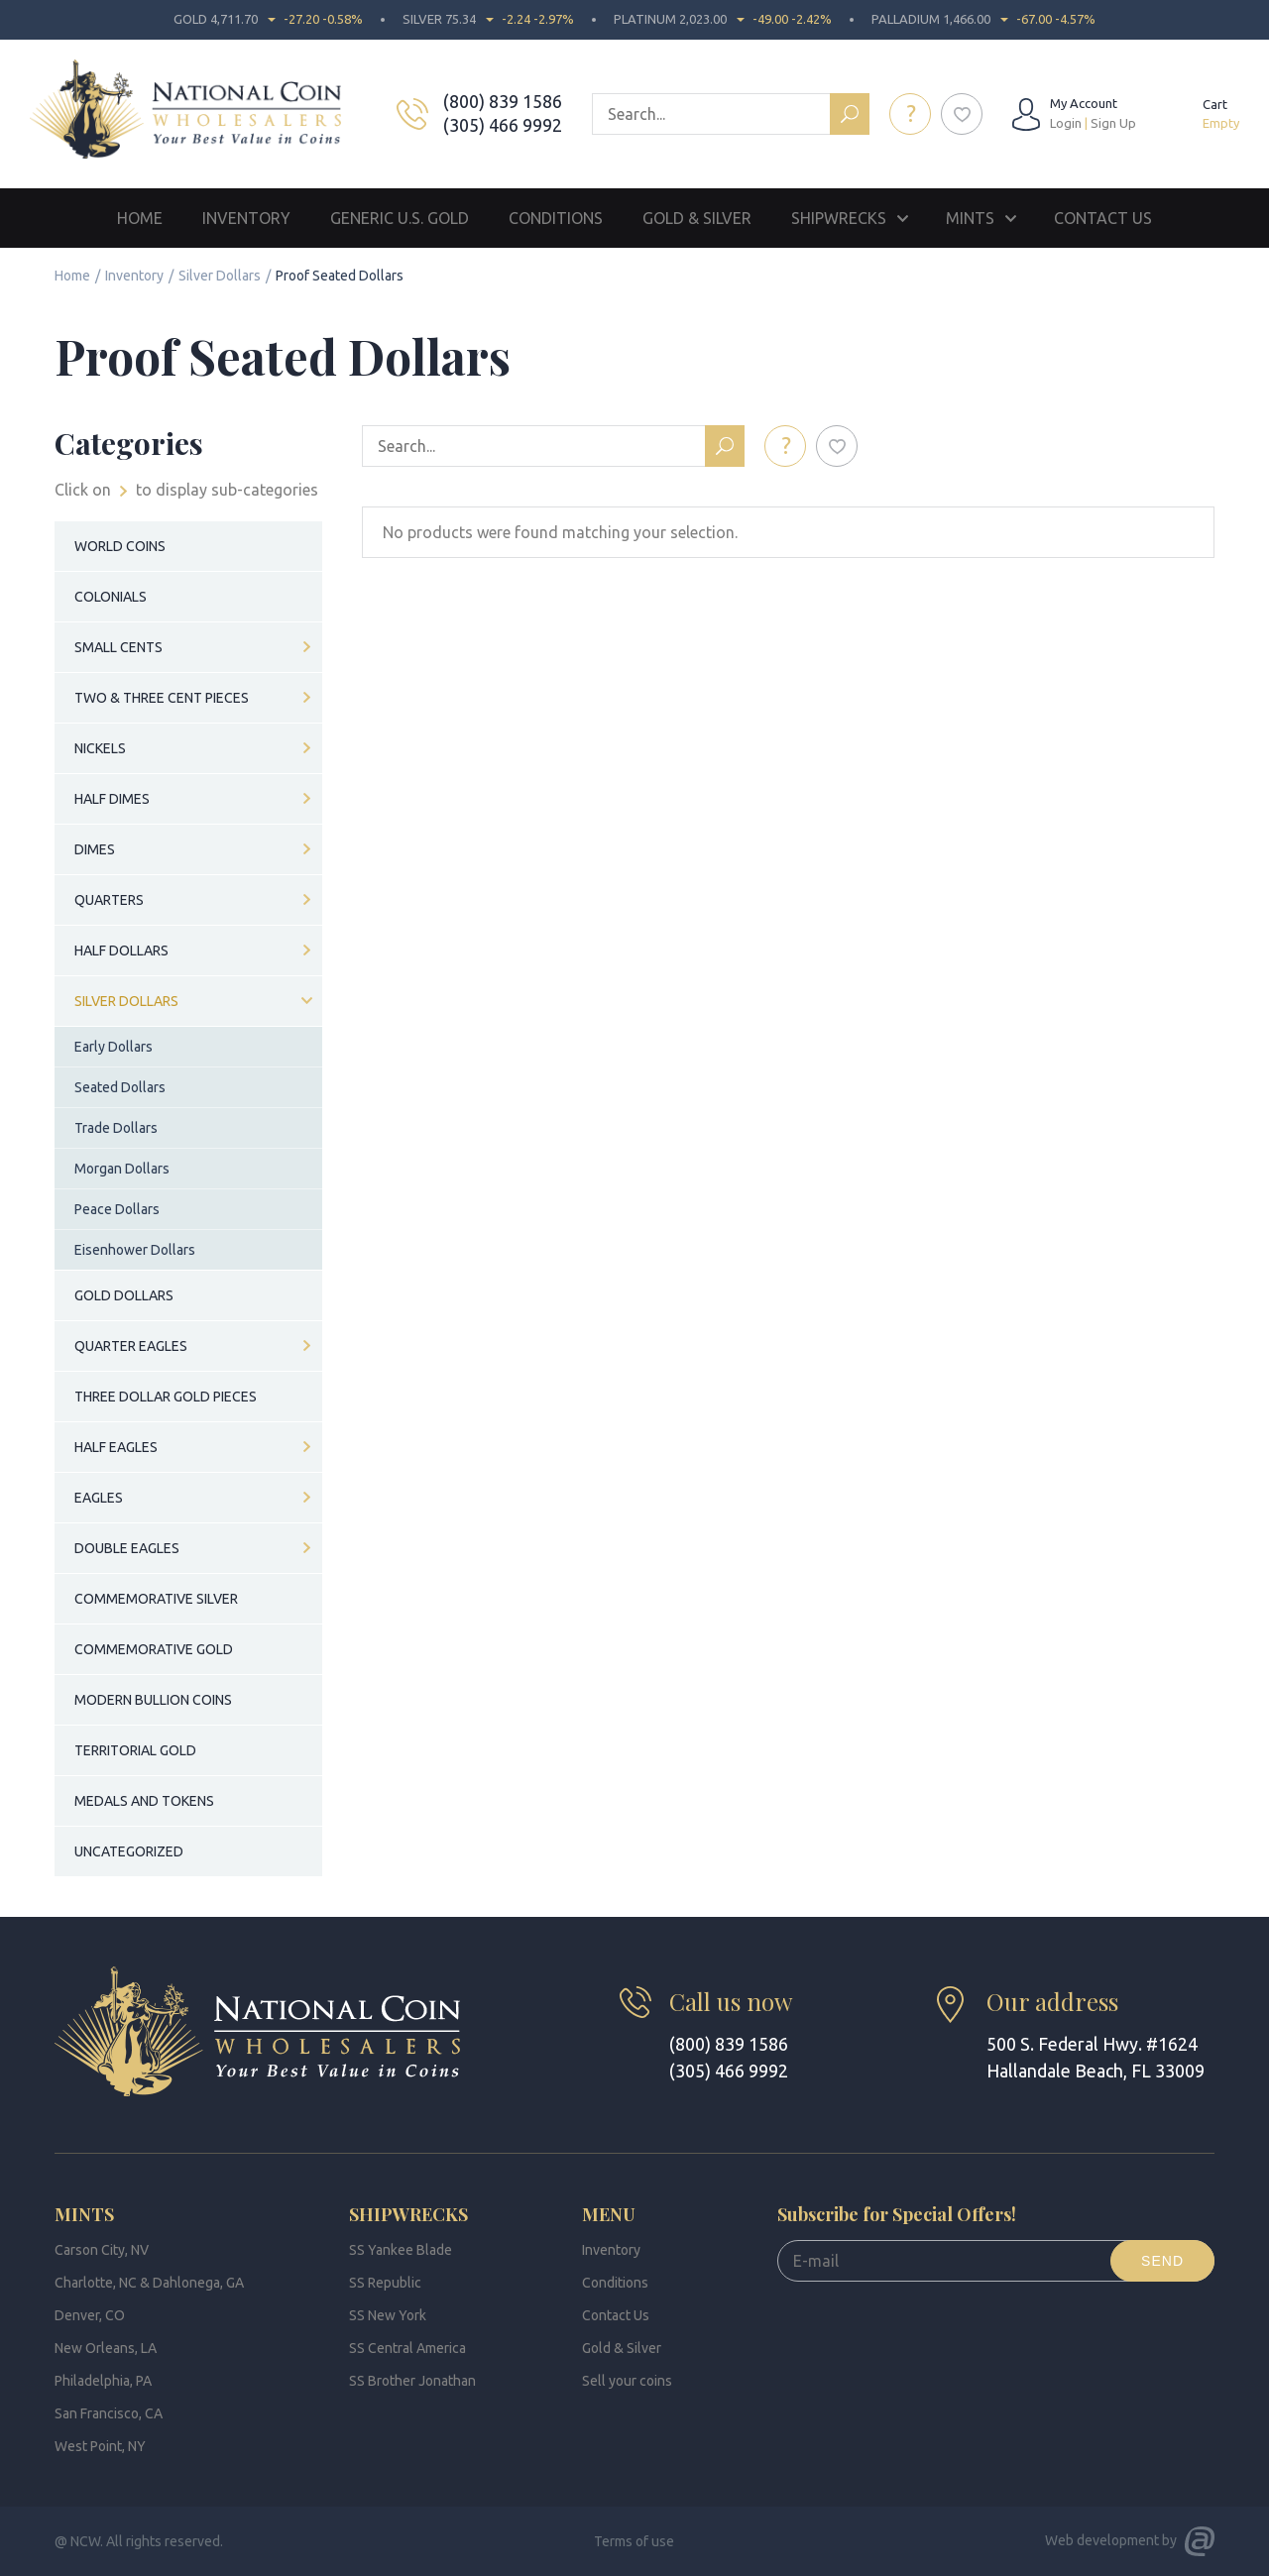  I want to click on Shipwrecks, so click(838, 218).